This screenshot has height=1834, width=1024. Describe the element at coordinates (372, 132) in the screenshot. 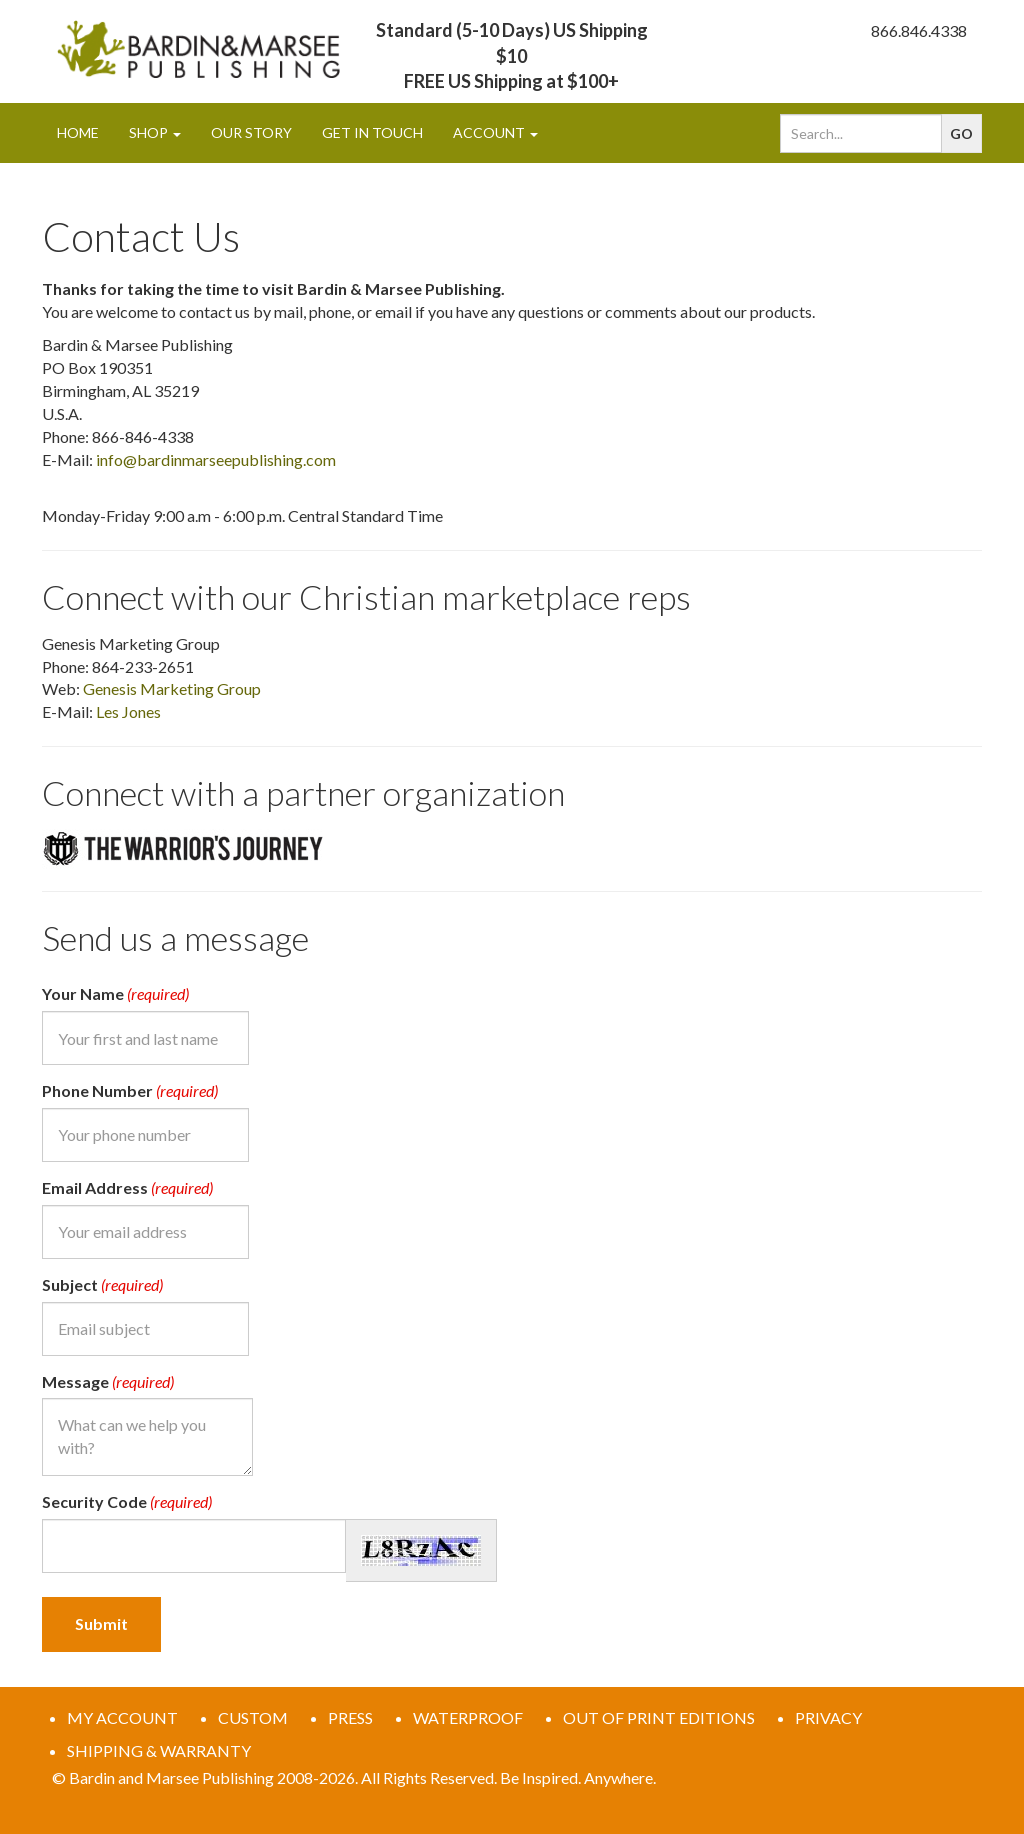

I see `Get In Touch` at that location.